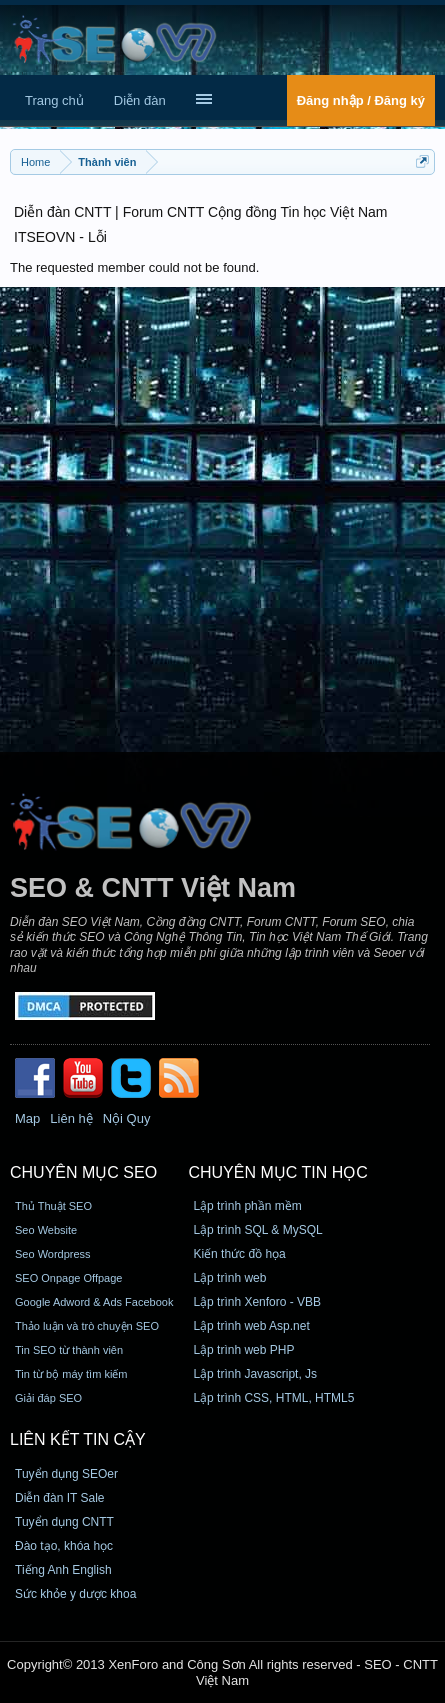  I want to click on Seo Wordpress, so click(53, 1254).